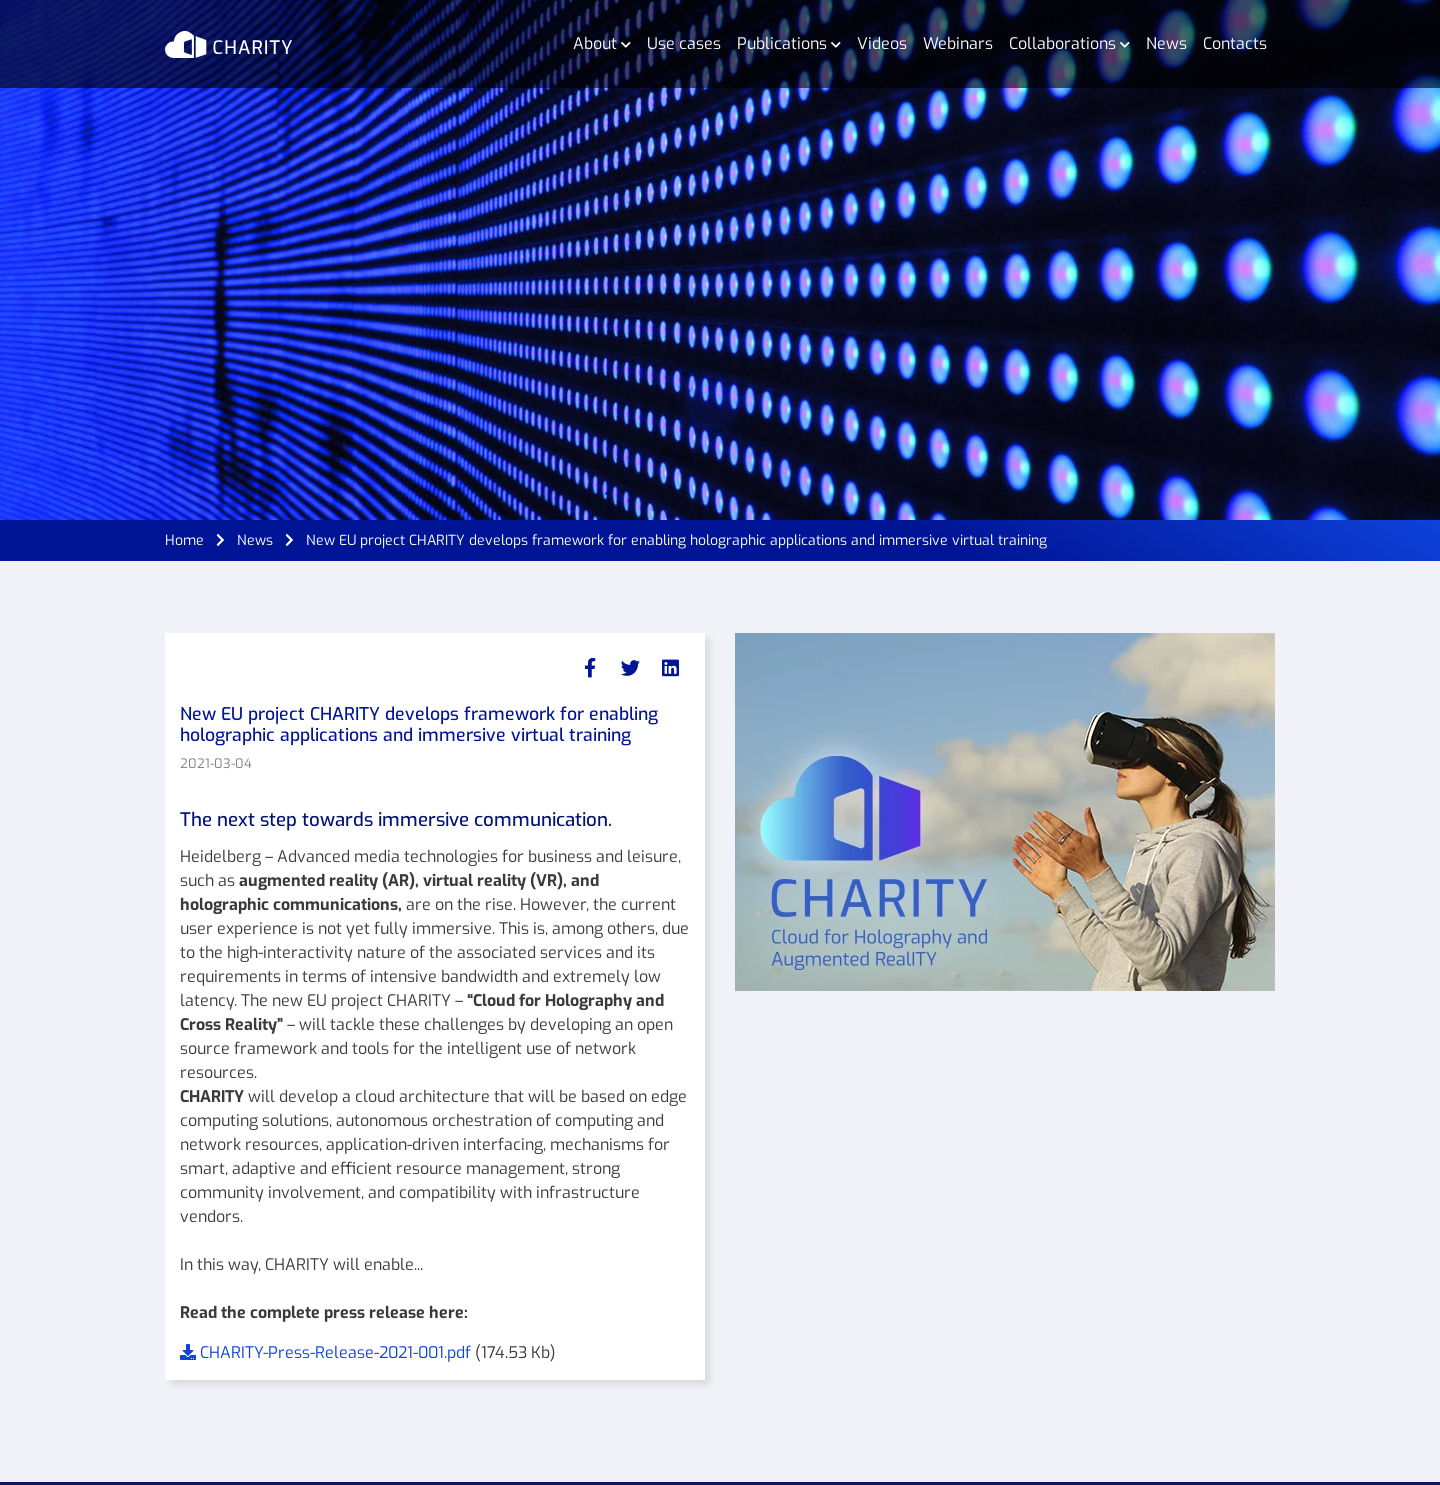  What do you see at coordinates (327, 1352) in the screenshot?
I see `CHARITY-Press-Release-2021-001.pdf` at bounding box center [327, 1352].